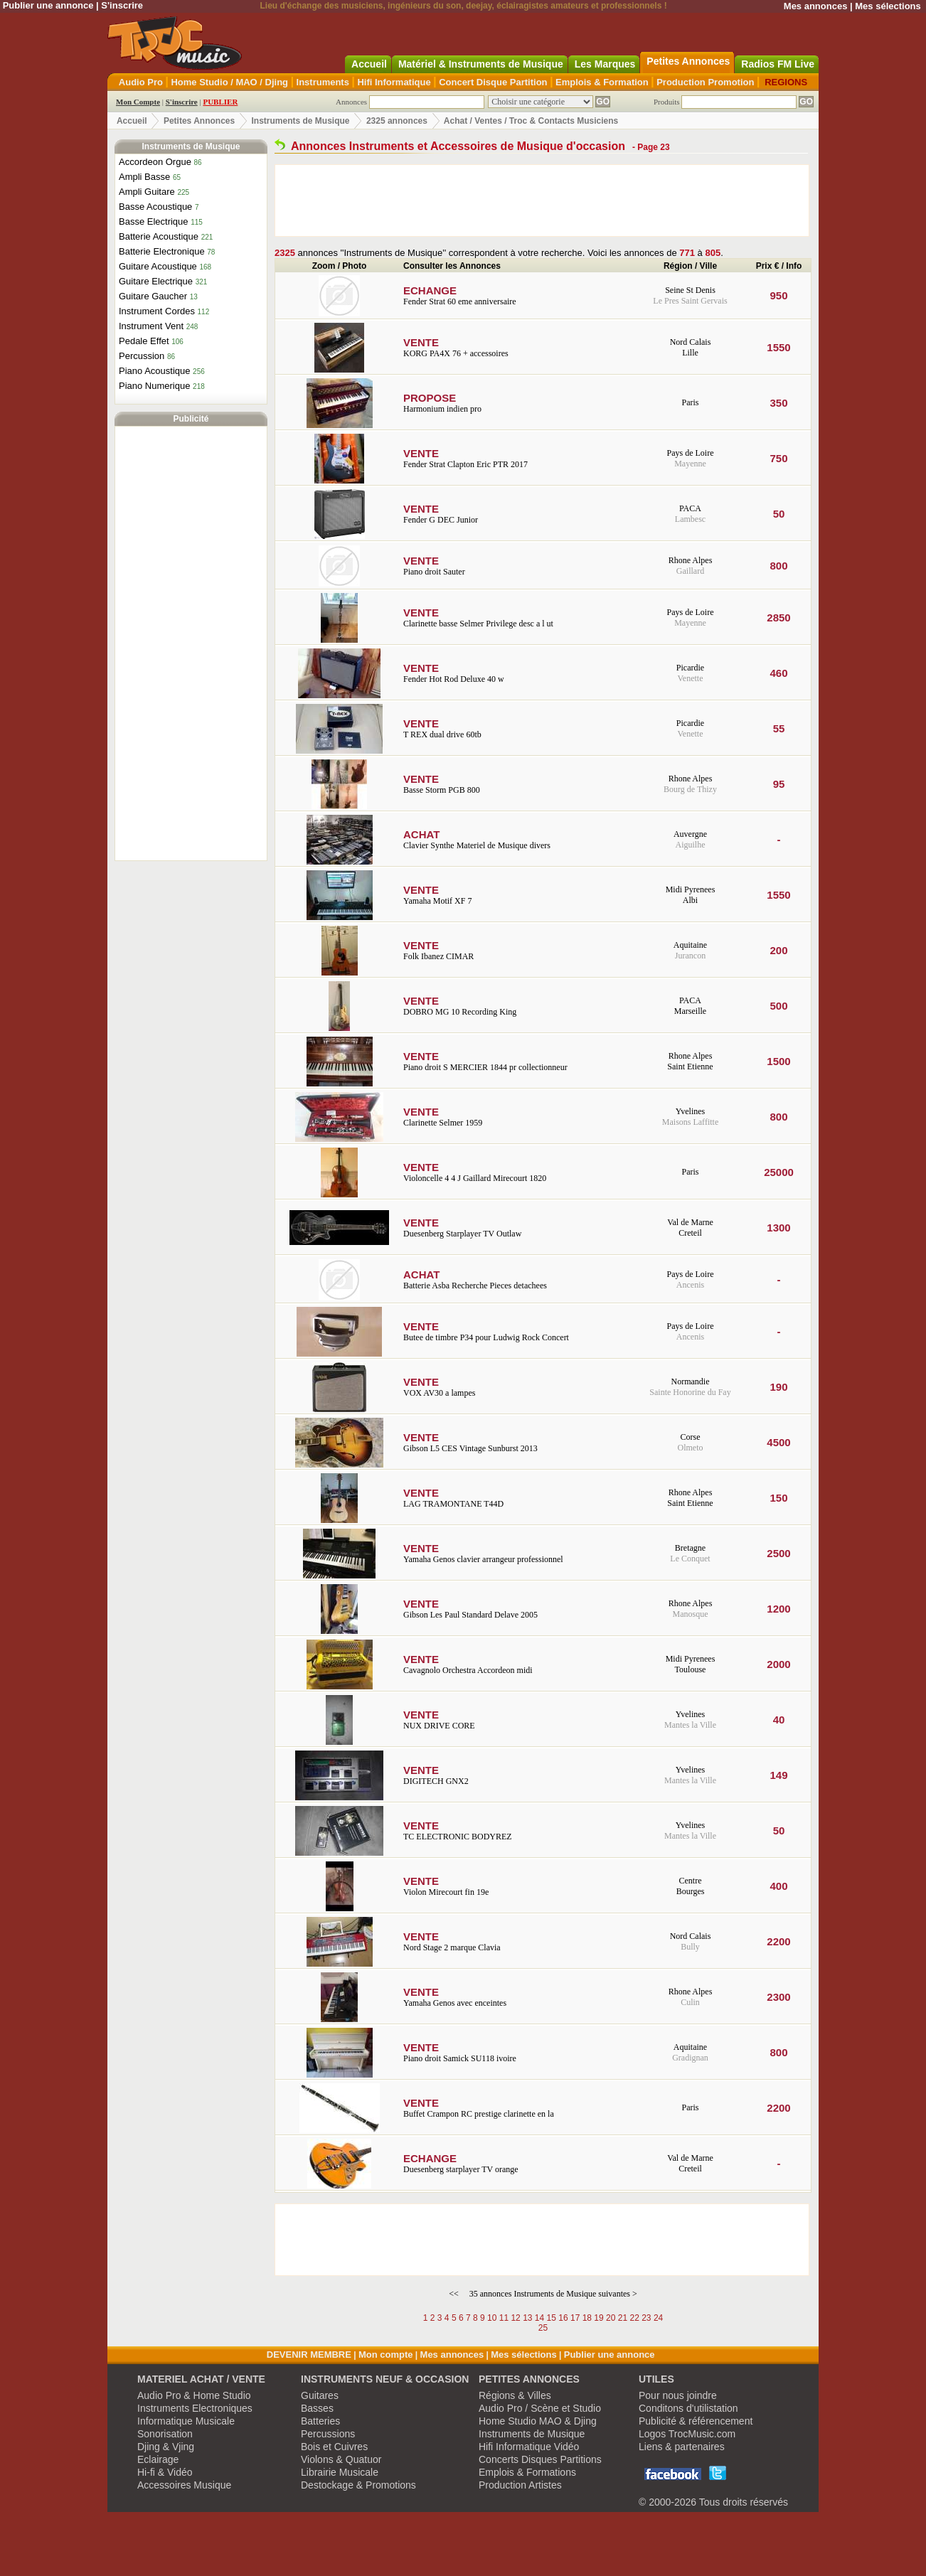 This screenshot has width=926, height=2576. I want to click on Piano droit Sauter, so click(518, 566).